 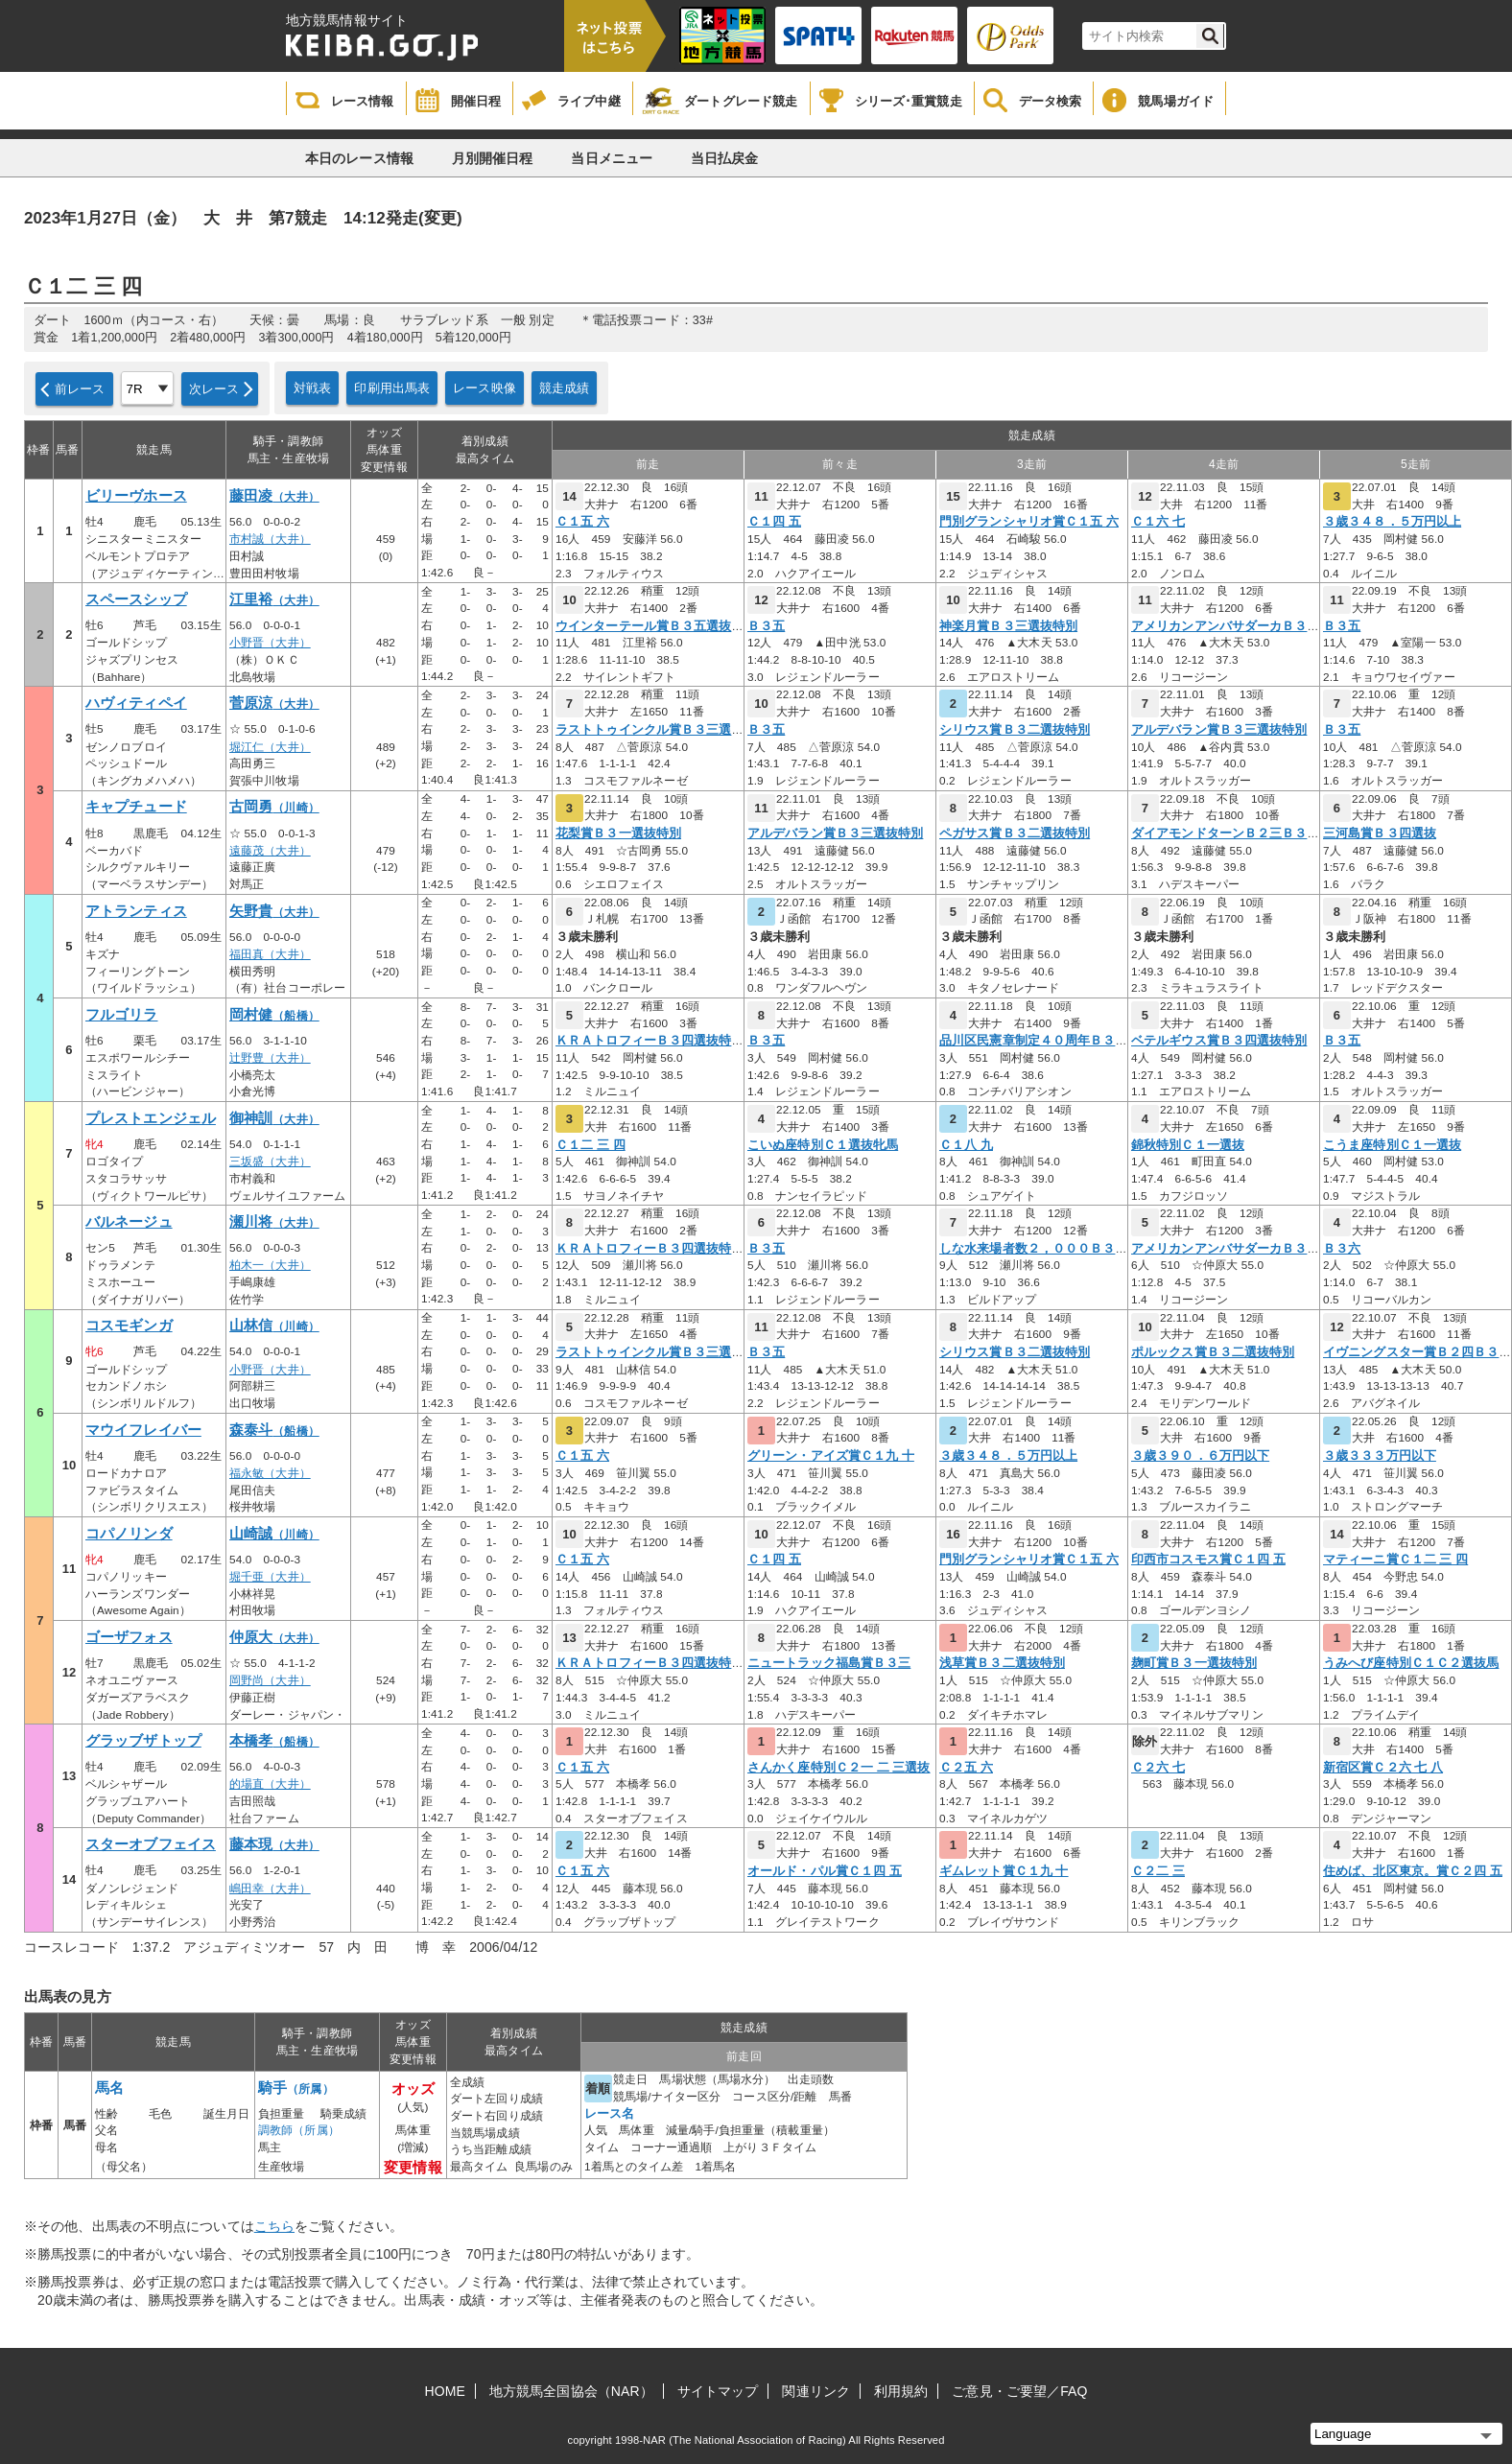 I want to click on 菅原涼, so click(x=274, y=703).